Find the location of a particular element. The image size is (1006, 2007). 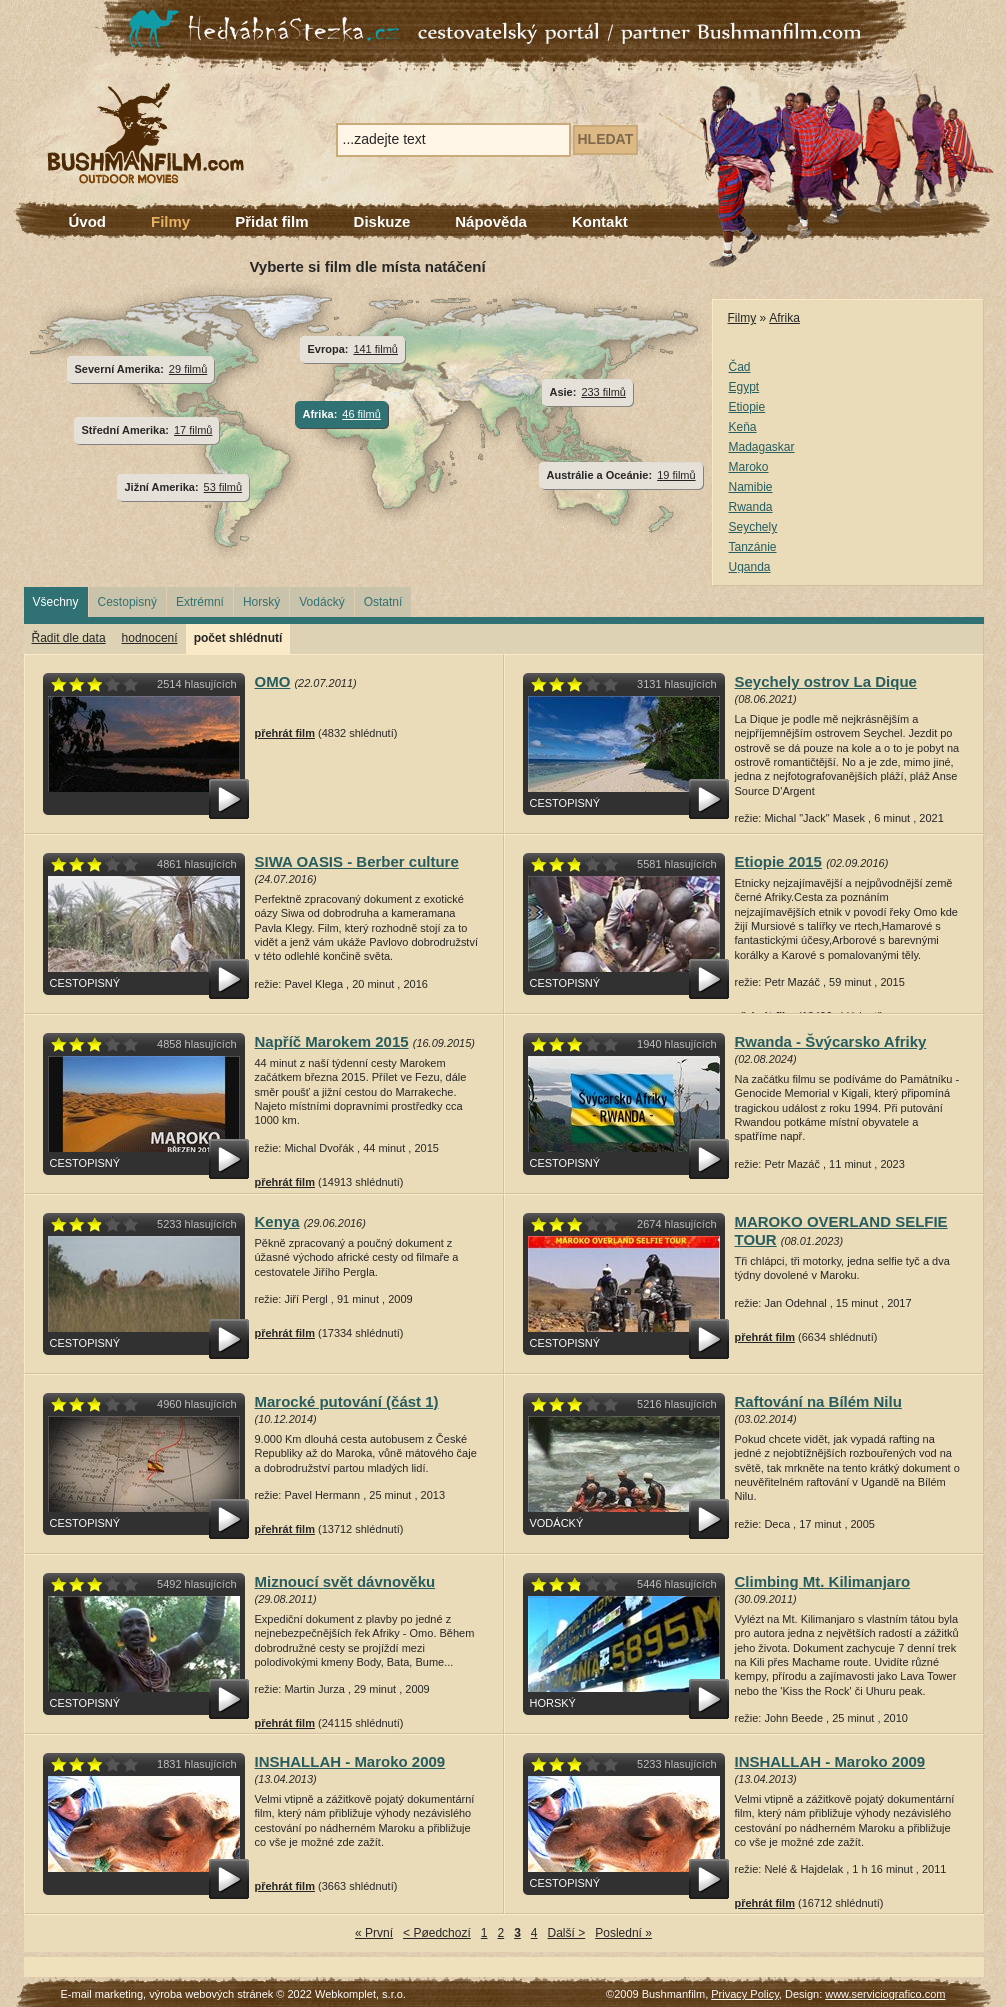

výroba webových stránek is located at coordinates (211, 1994).